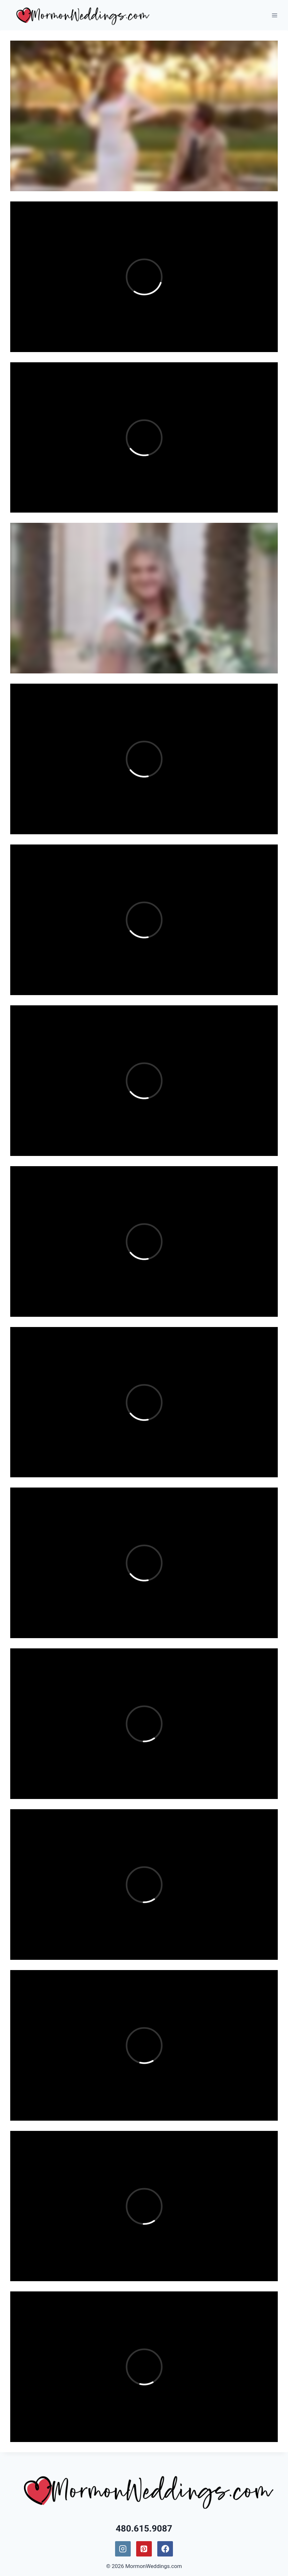 The width and height of the screenshot is (288, 2576). I want to click on [Instagram], so click(122, 2548).